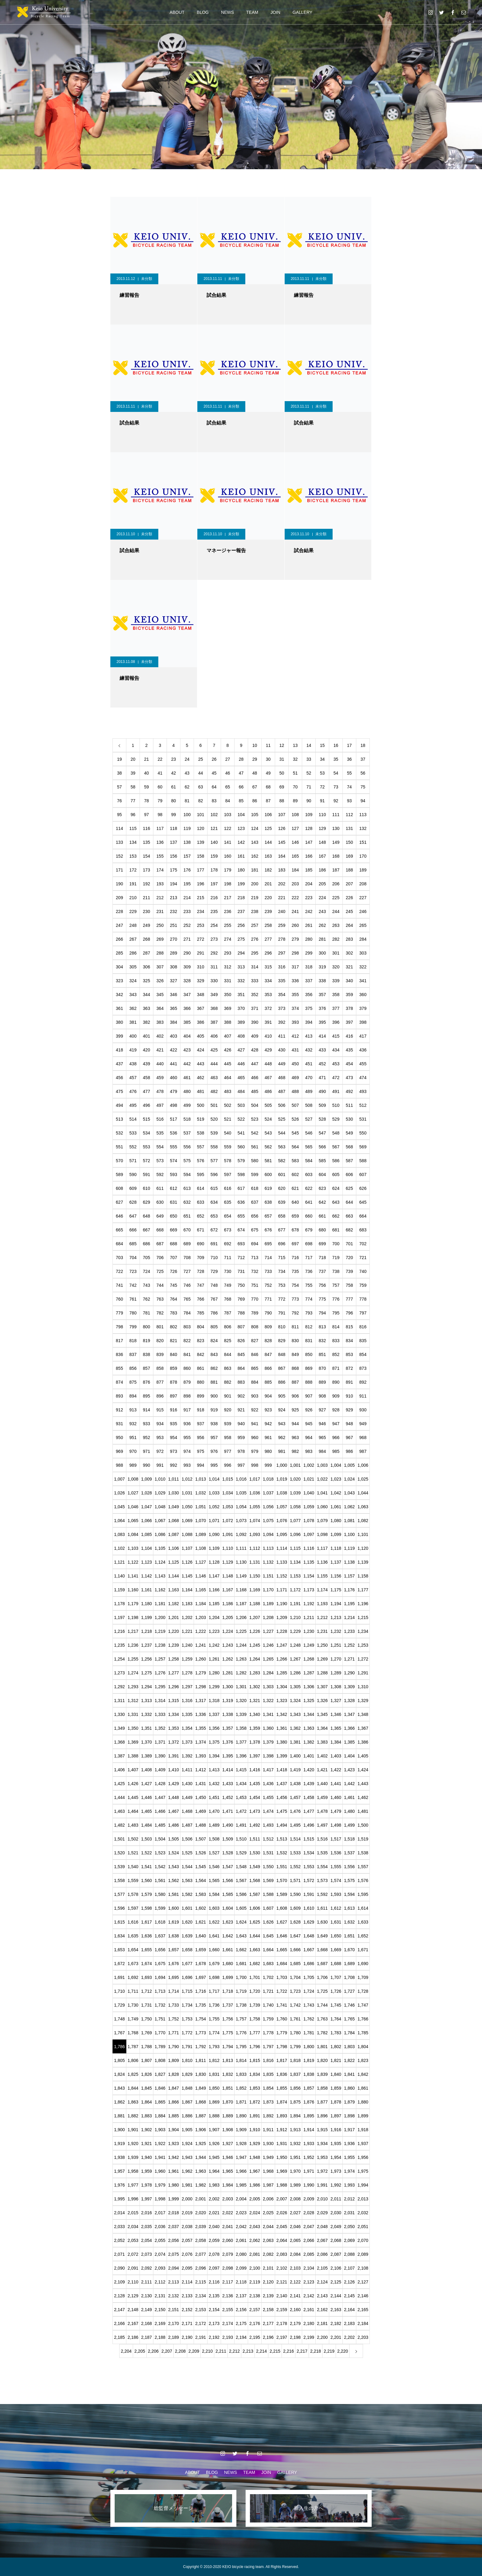  I want to click on 763, so click(160, 1299).